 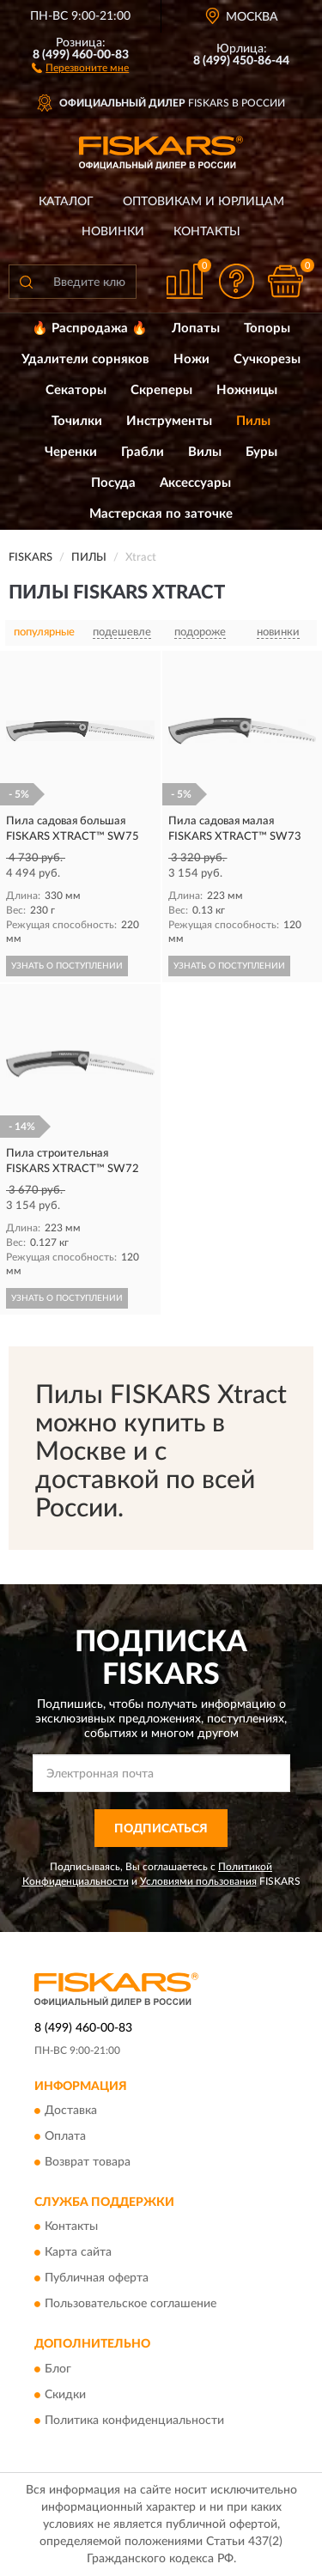 What do you see at coordinates (71, 2111) in the screenshot?
I see `Доставка` at bounding box center [71, 2111].